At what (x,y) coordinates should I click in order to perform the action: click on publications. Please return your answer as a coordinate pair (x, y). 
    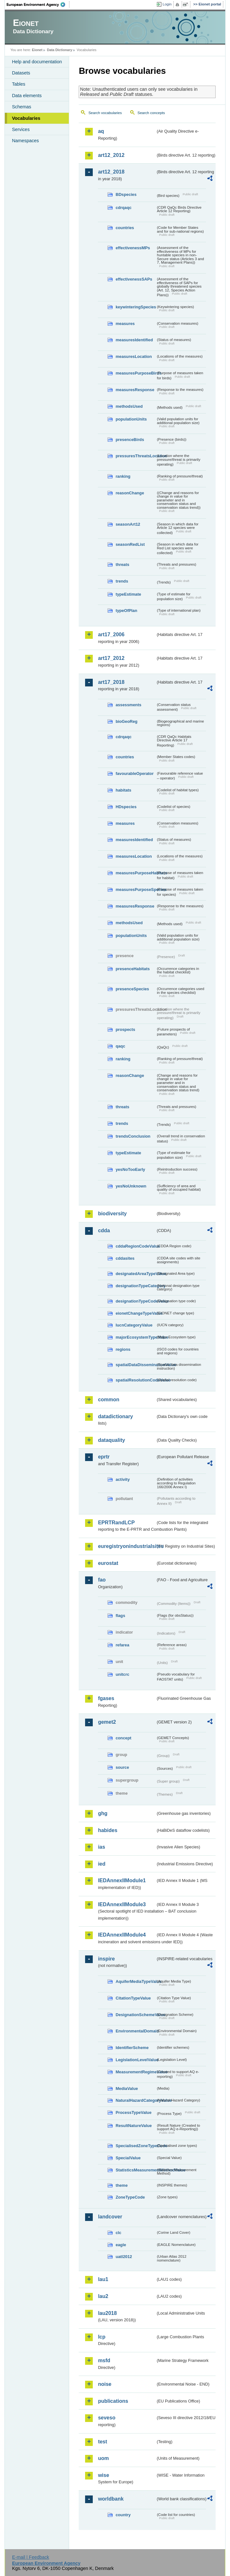
    Looking at the image, I should click on (113, 2401).